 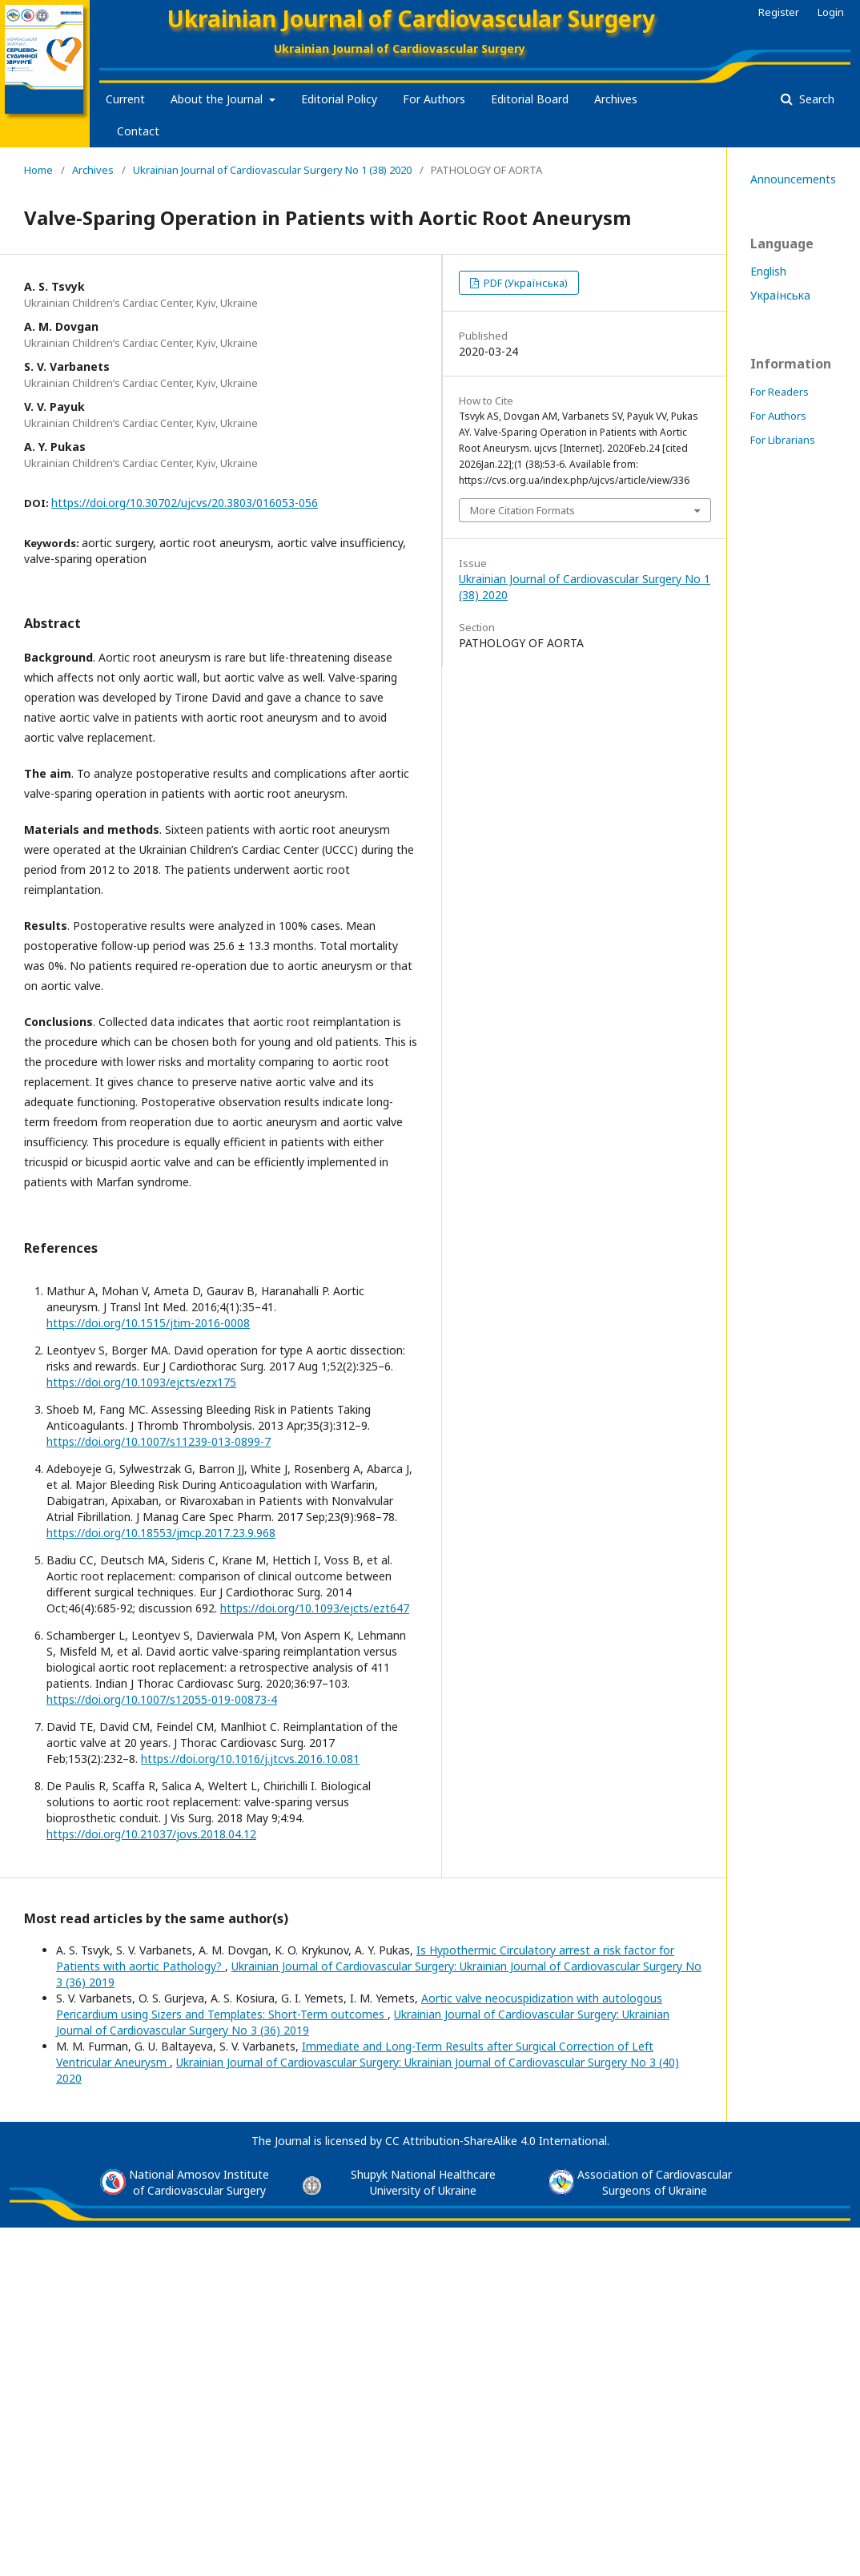 What do you see at coordinates (779, 391) in the screenshot?
I see `For Readers` at bounding box center [779, 391].